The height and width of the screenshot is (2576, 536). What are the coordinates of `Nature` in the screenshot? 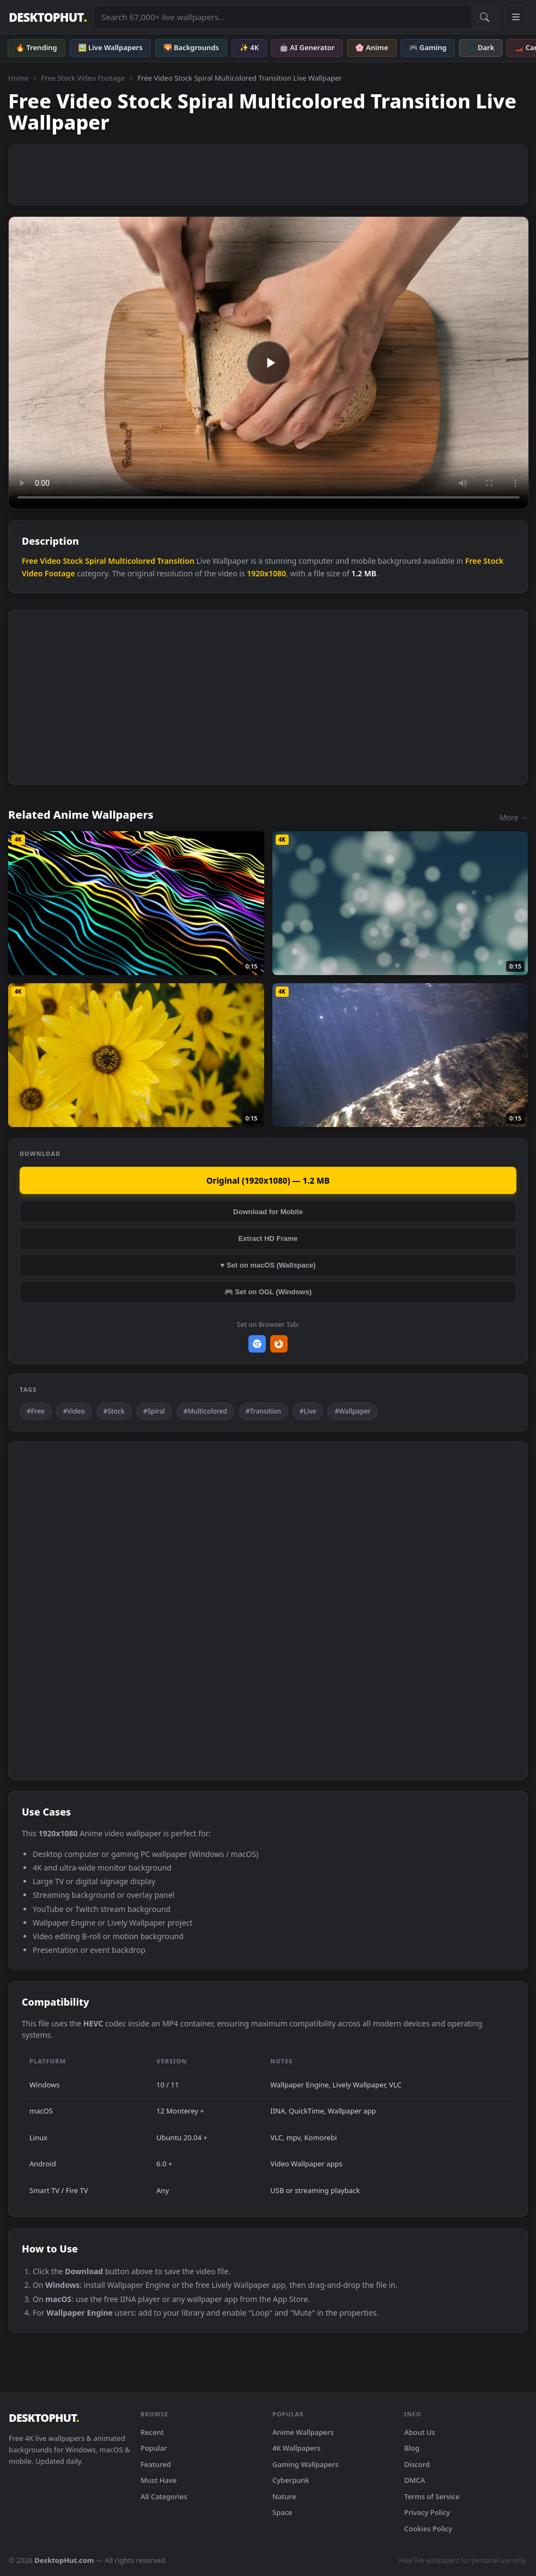 It's located at (284, 2496).